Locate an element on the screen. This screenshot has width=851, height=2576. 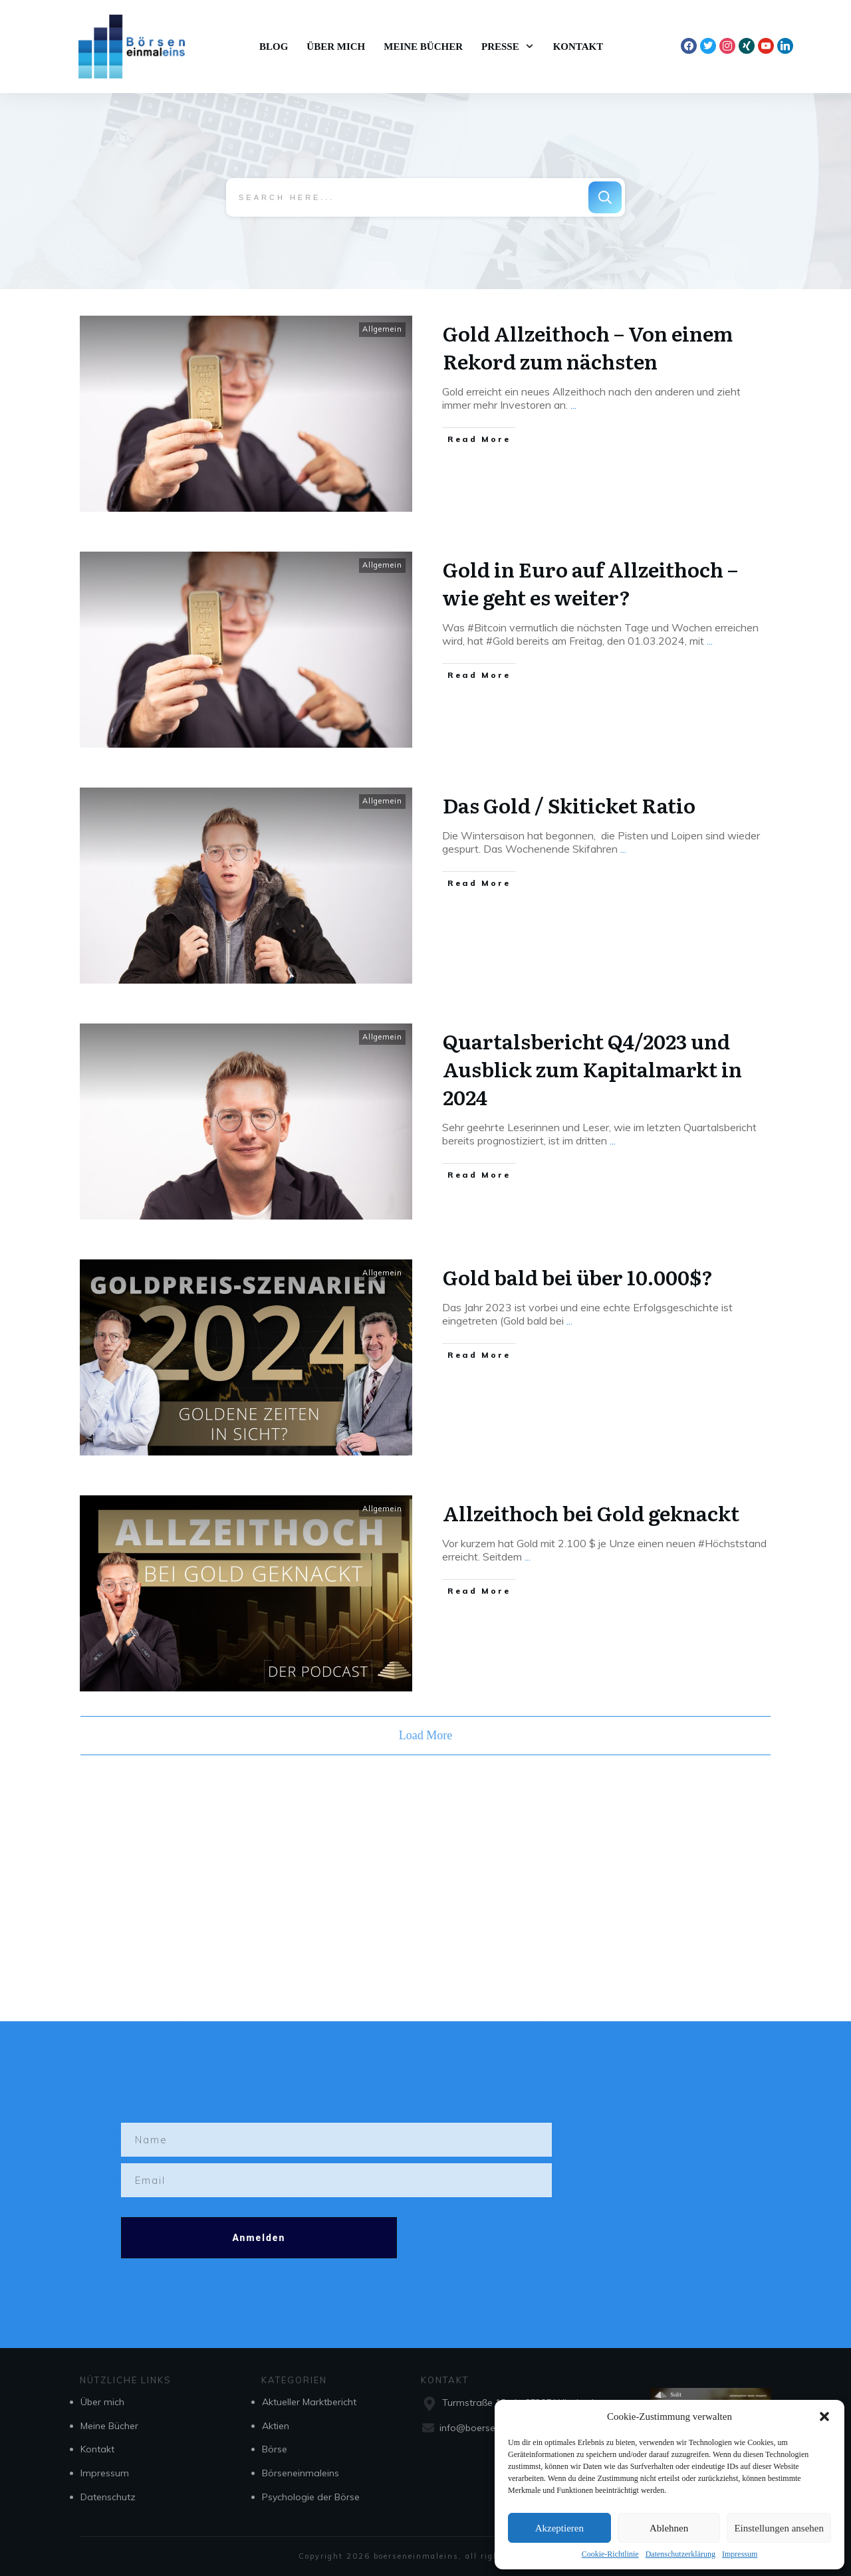
Gold in Euro auf Allzeithoch – wie geht es weiter? is located at coordinates (590, 581).